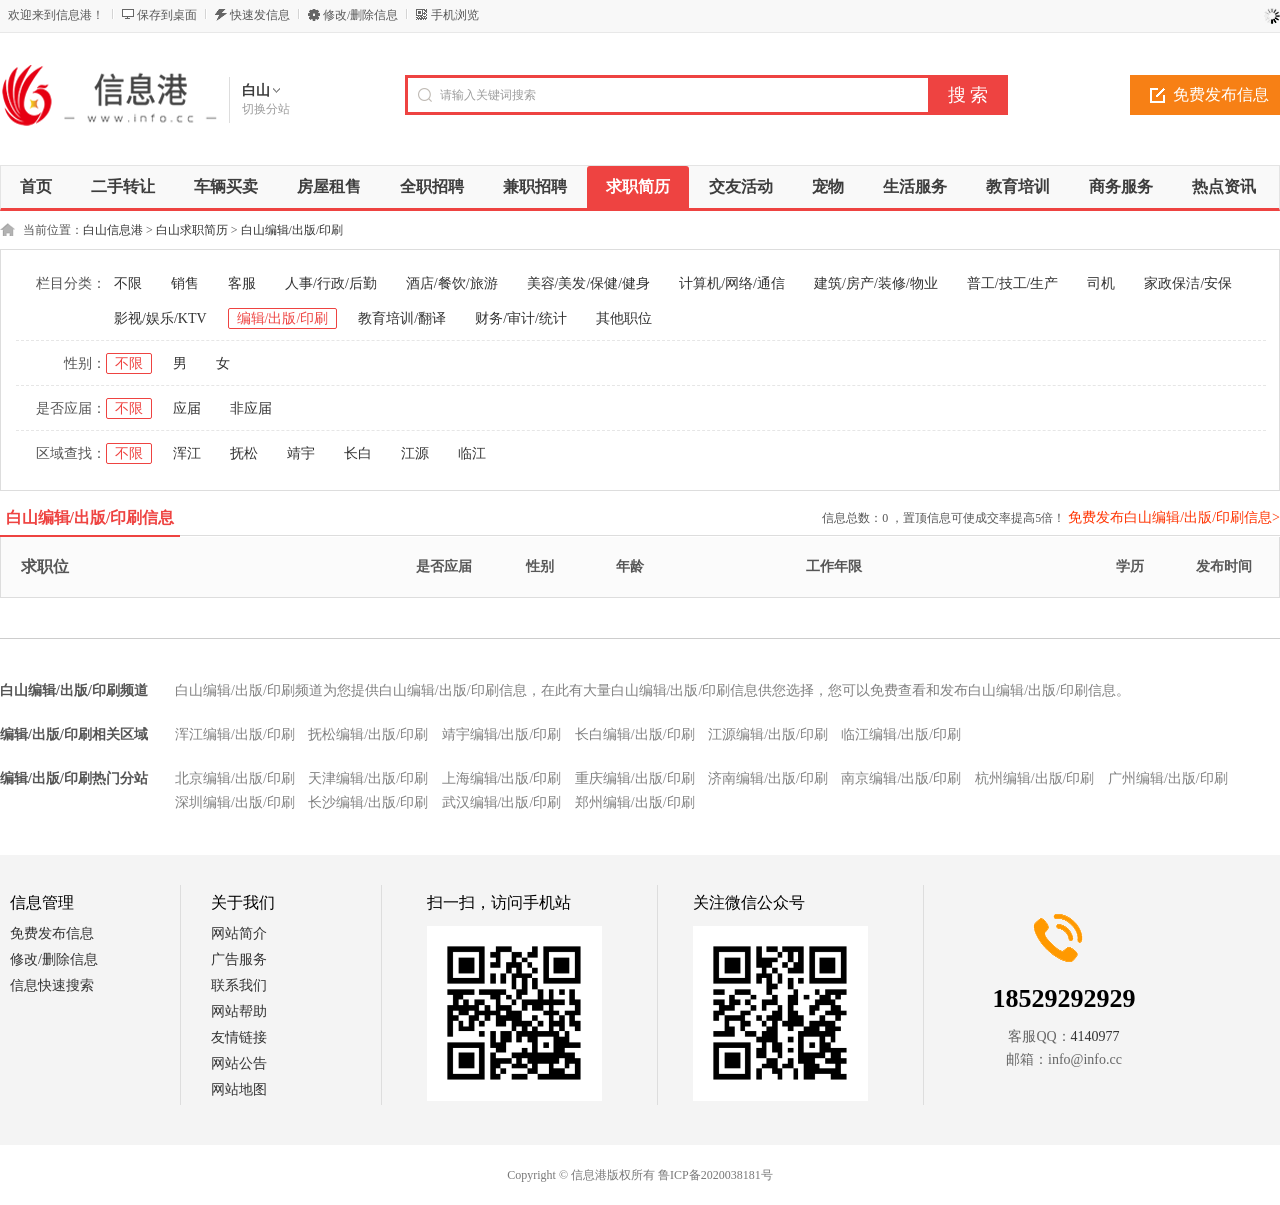 This screenshot has height=1205, width=1280. I want to click on 保存到桌面, so click(167, 15).